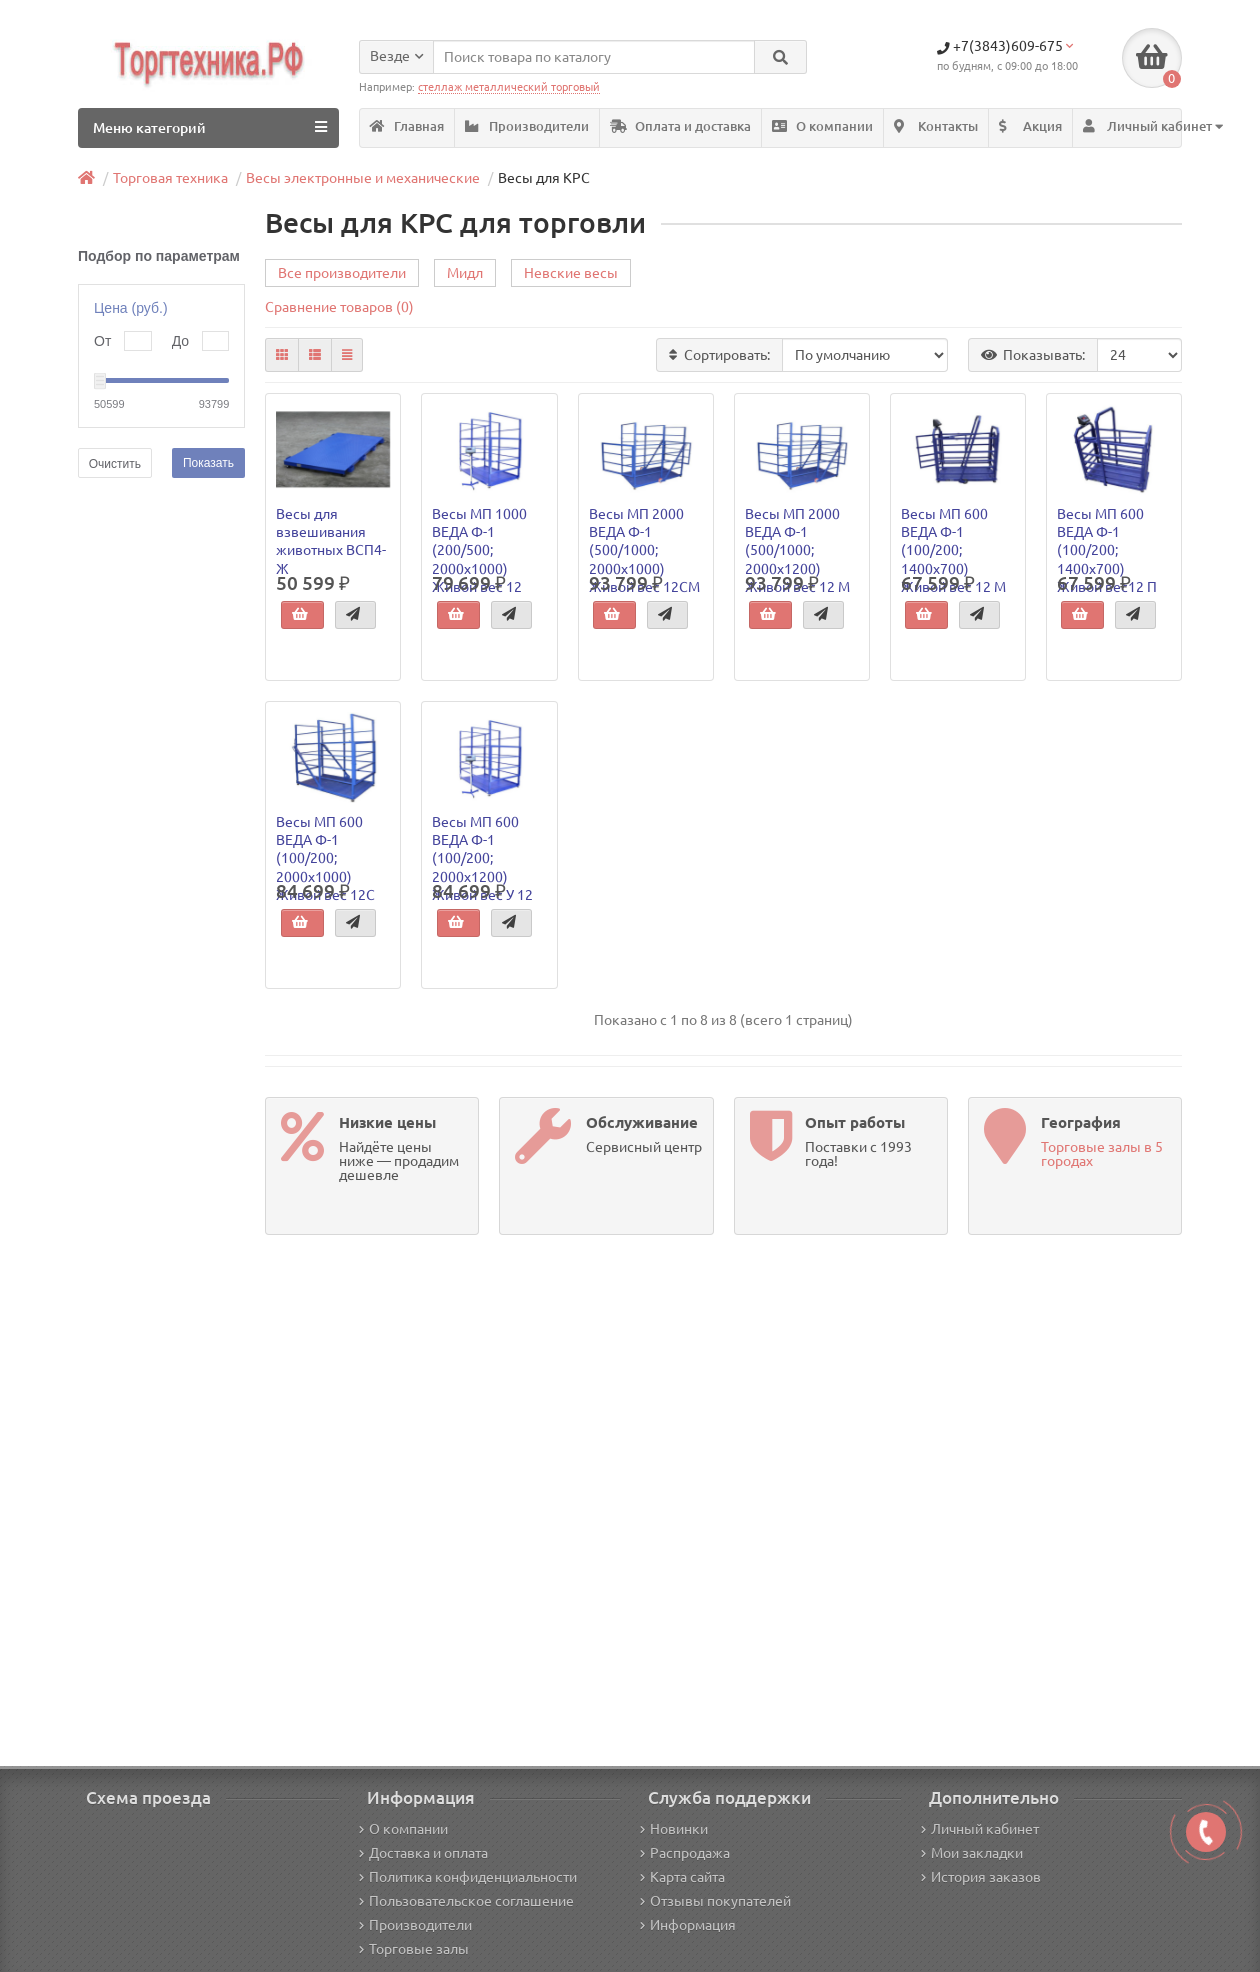  Describe the element at coordinates (972, 1853) in the screenshot. I see `Мои закладки` at that location.